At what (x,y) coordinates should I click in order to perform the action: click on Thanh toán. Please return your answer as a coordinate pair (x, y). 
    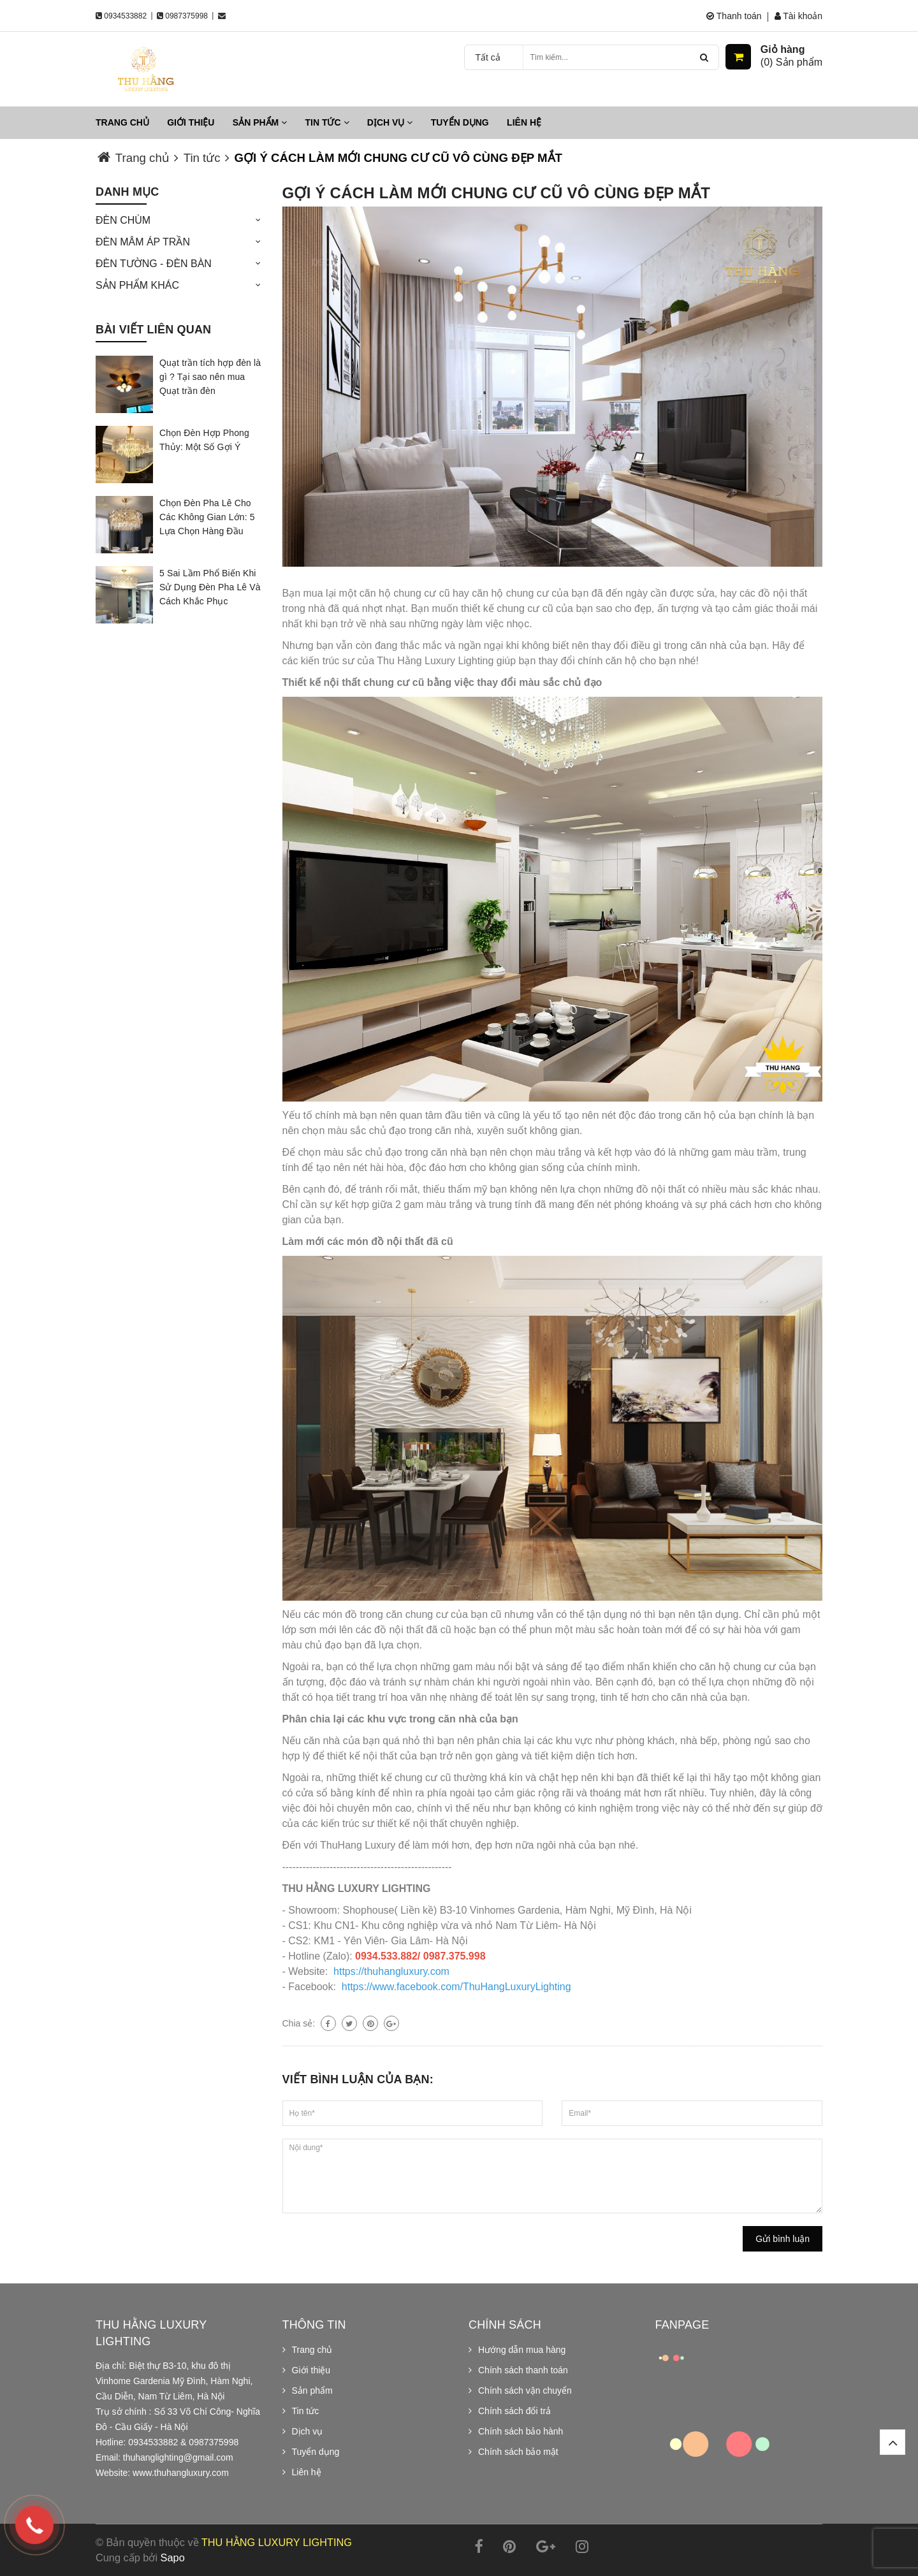
    Looking at the image, I should click on (733, 16).